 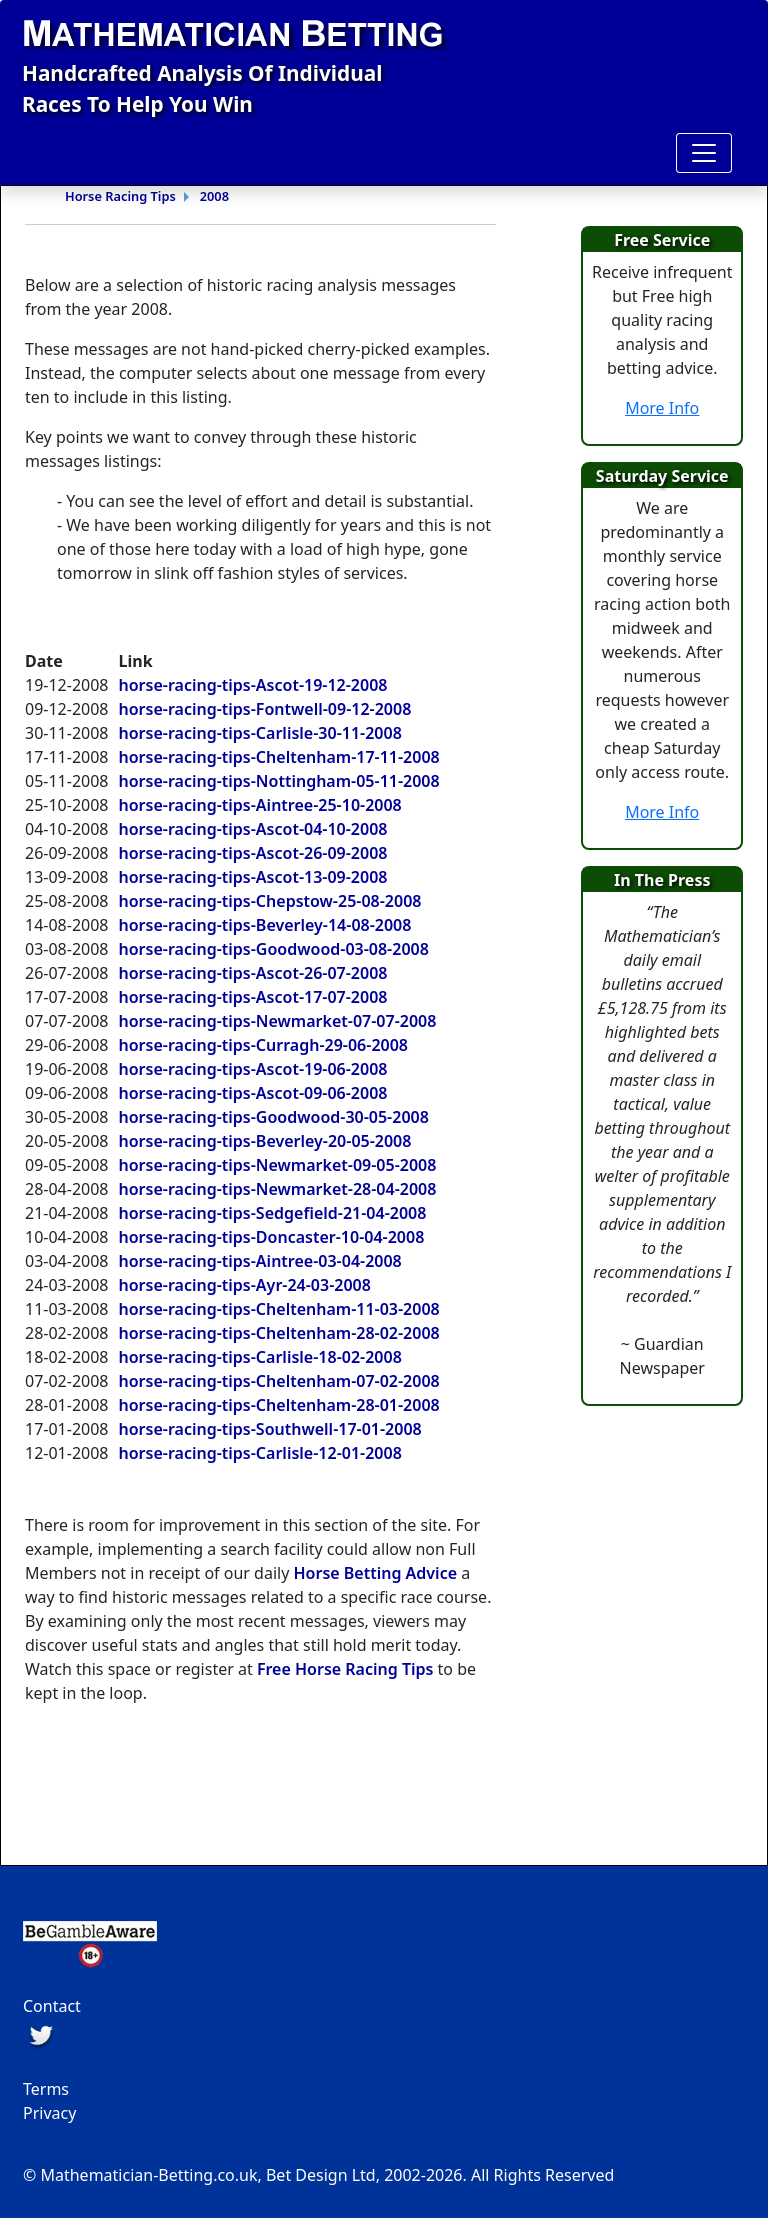 What do you see at coordinates (46, 2089) in the screenshot?
I see `Terms` at bounding box center [46, 2089].